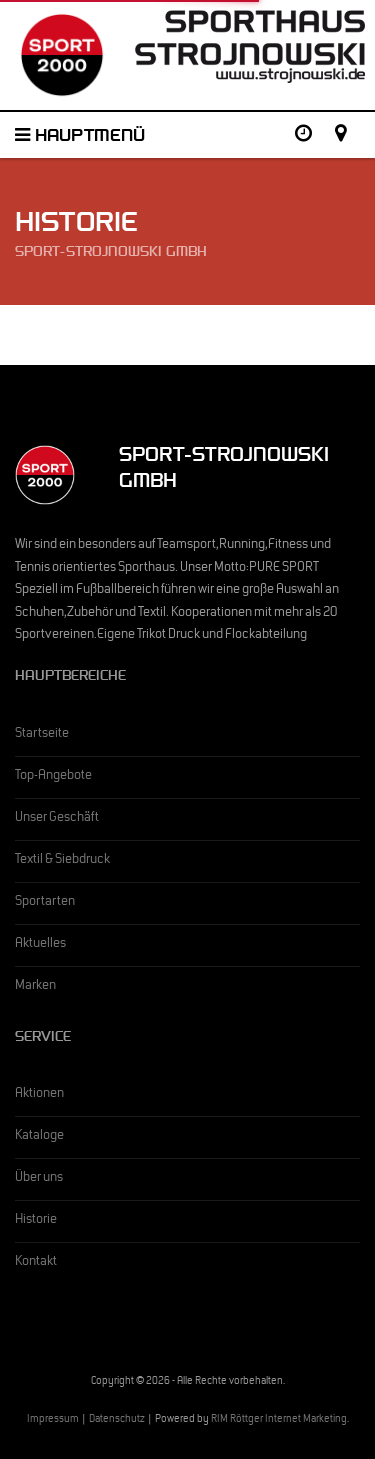  Describe the element at coordinates (53, 1420) in the screenshot. I see `Impressum` at that location.